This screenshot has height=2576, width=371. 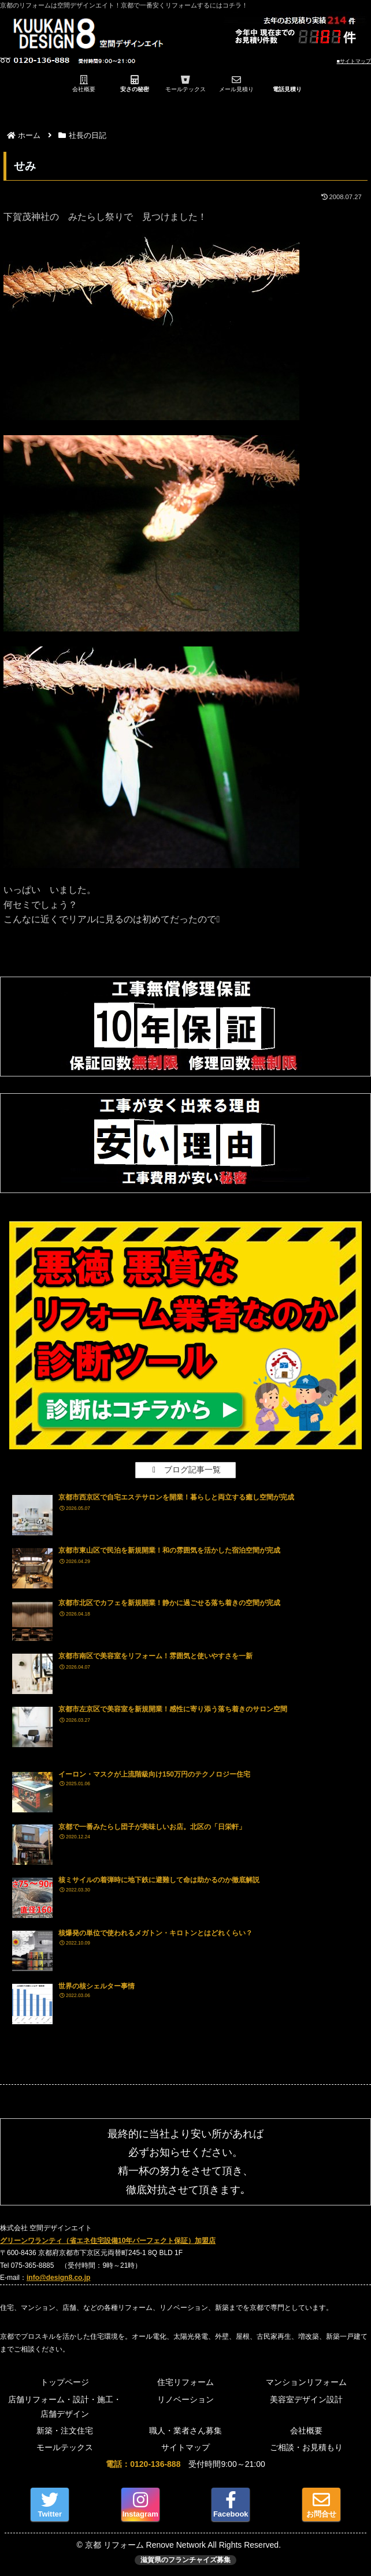 I want to click on 美容室デザイン設計, so click(x=306, y=2399).